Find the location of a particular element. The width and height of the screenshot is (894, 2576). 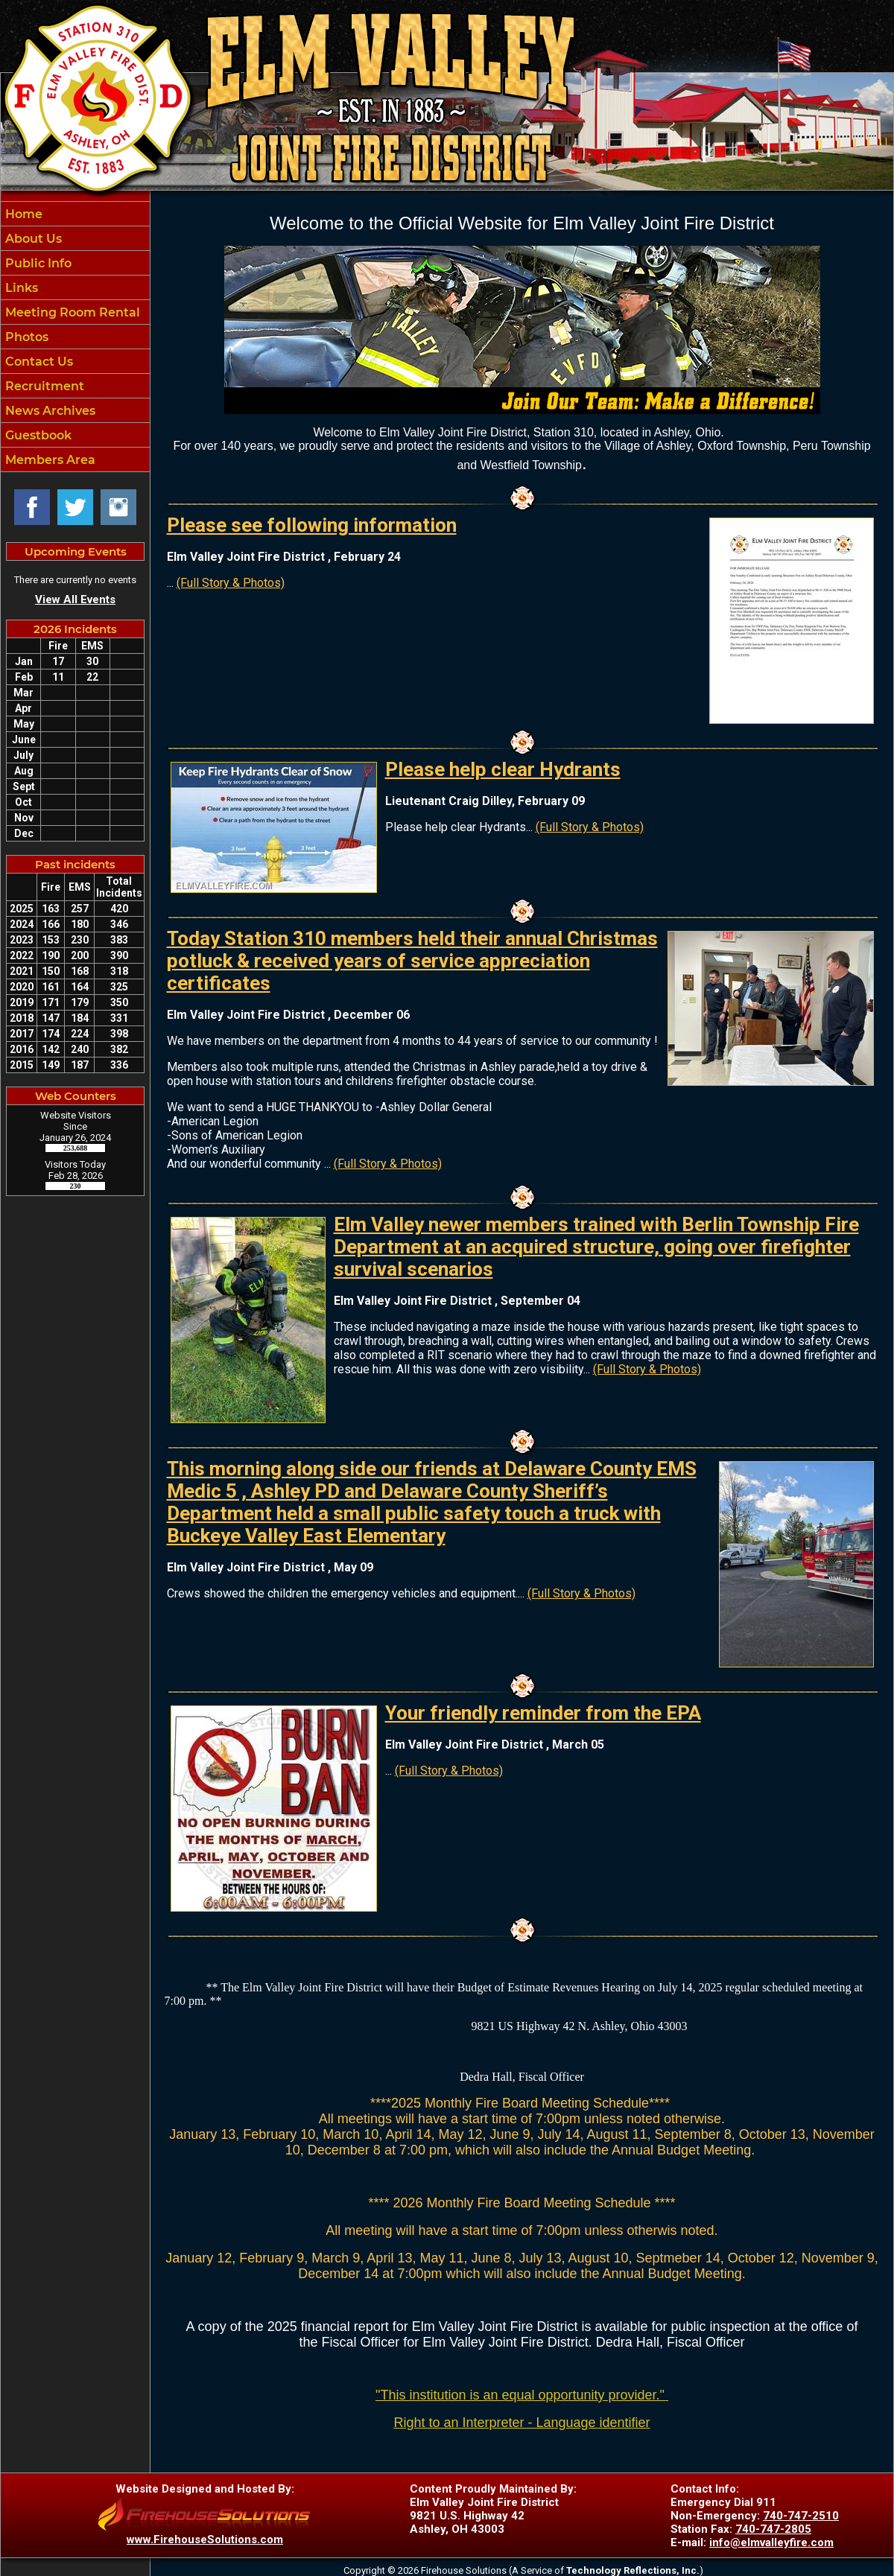

740-747-2805 is located at coordinates (773, 2529).